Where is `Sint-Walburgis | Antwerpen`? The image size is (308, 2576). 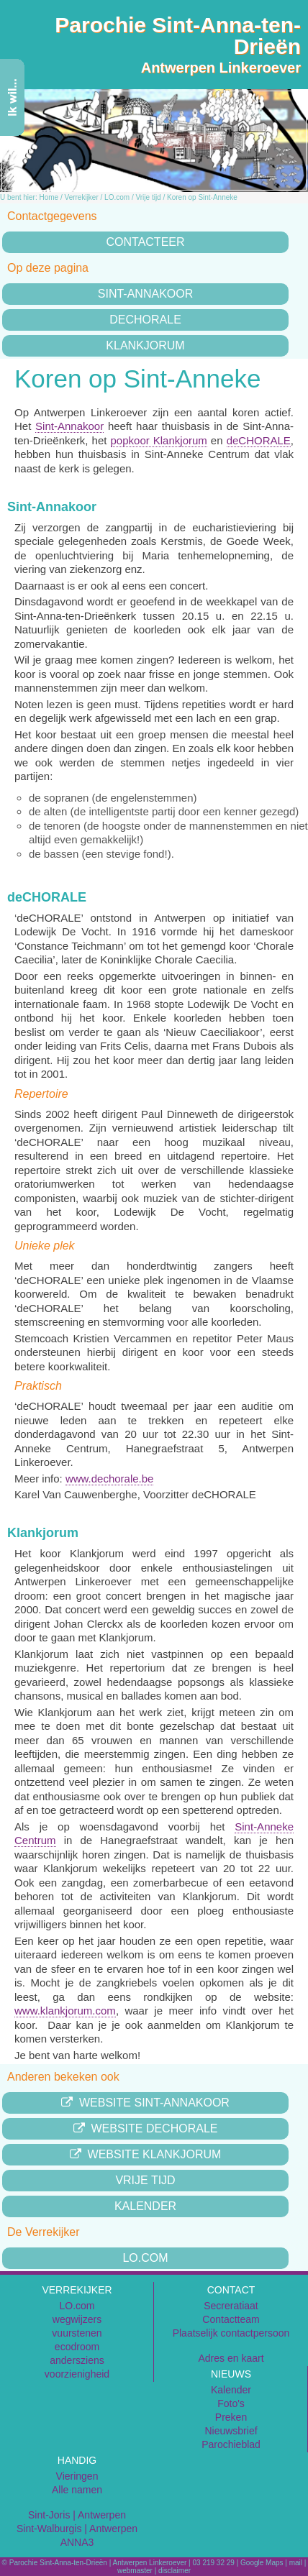
Sint-Walburgis | Antwerpen is located at coordinates (77, 2528).